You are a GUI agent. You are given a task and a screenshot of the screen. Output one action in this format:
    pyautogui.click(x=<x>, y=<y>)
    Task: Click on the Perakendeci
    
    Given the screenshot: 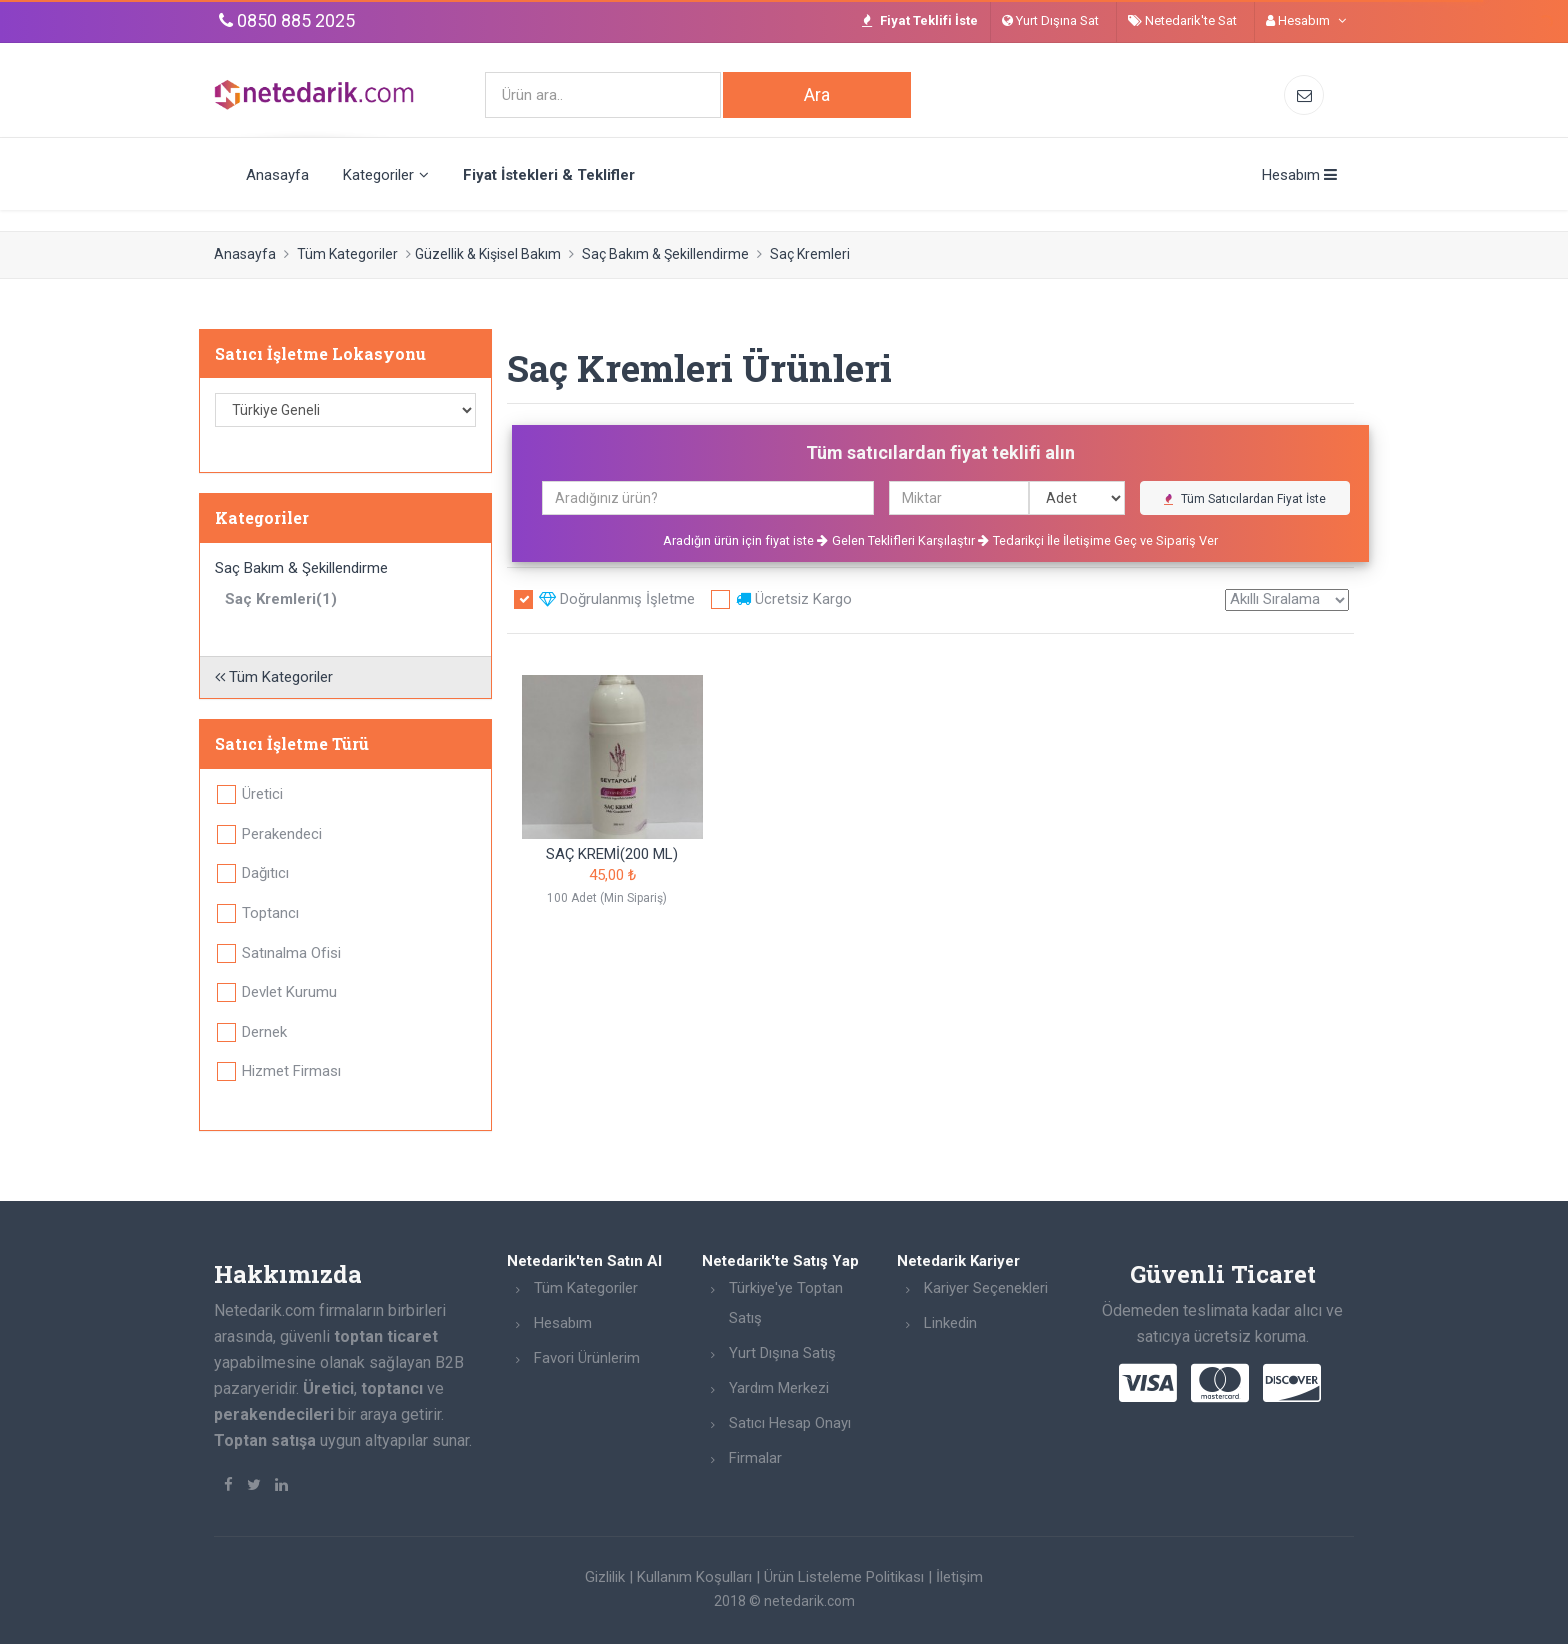 What is the action you would take?
    pyautogui.click(x=282, y=834)
    